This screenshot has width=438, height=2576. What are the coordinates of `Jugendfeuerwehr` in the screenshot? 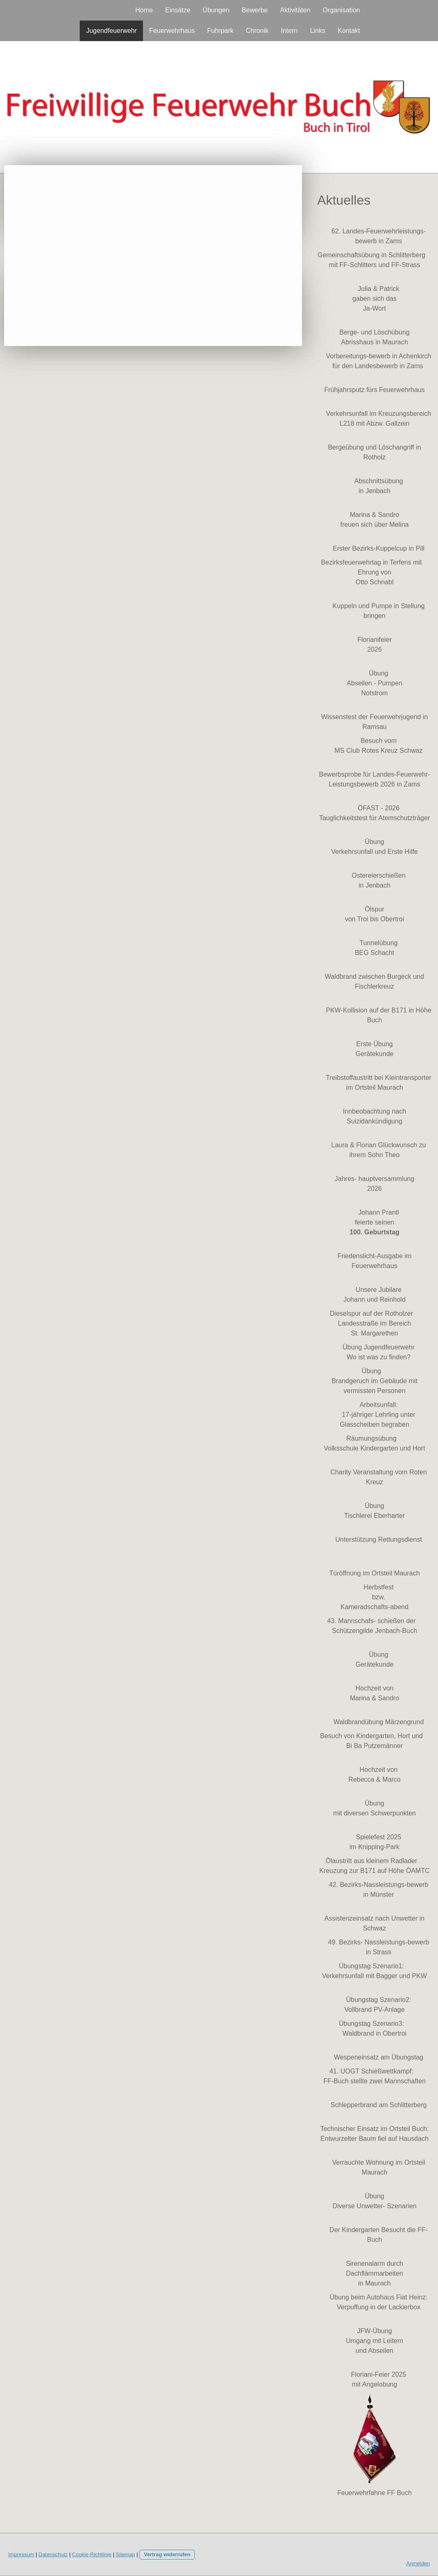 It's located at (111, 30).